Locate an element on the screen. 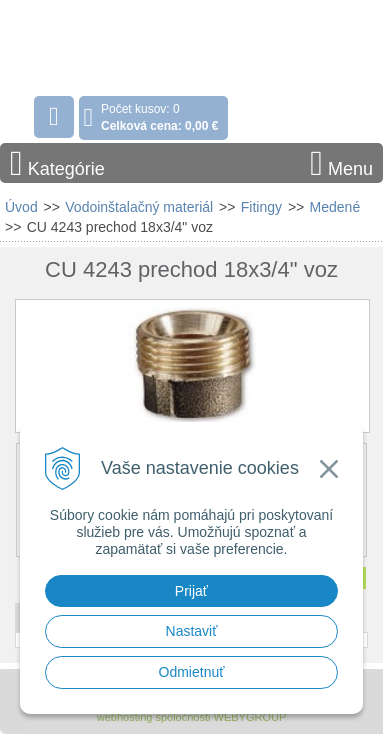 The width and height of the screenshot is (383, 734). Prijať is located at coordinates (191, 591).